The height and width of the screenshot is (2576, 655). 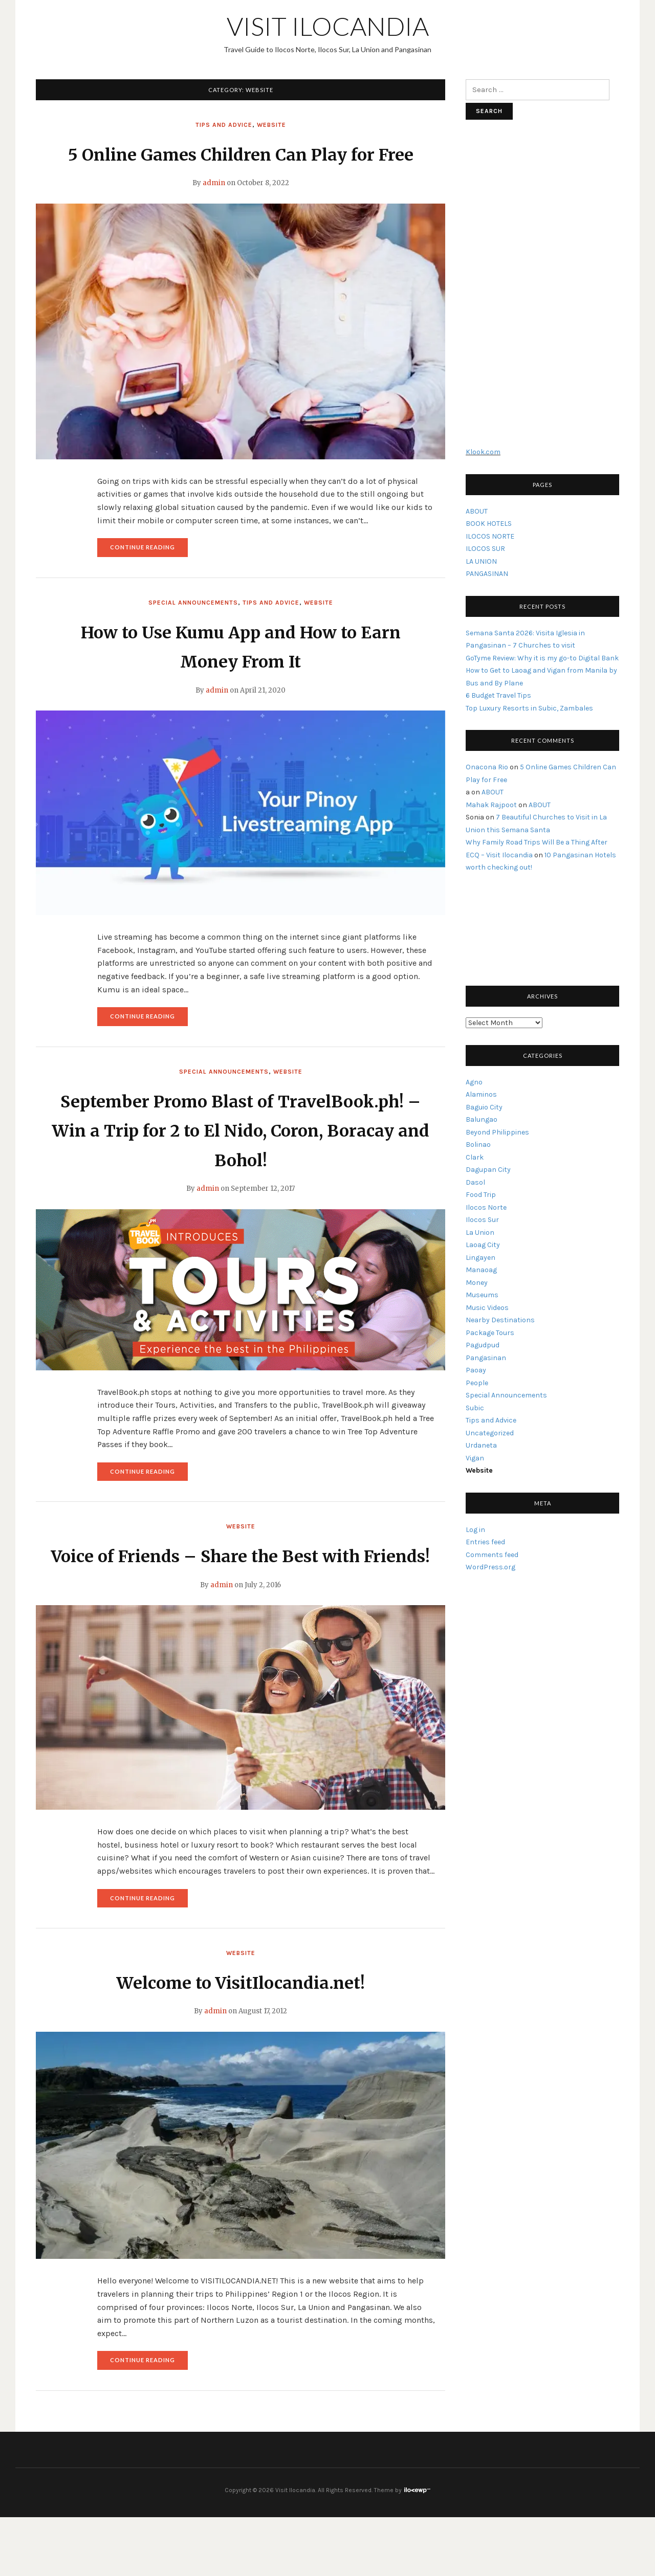 What do you see at coordinates (485, 1542) in the screenshot?
I see `Entries feed` at bounding box center [485, 1542].